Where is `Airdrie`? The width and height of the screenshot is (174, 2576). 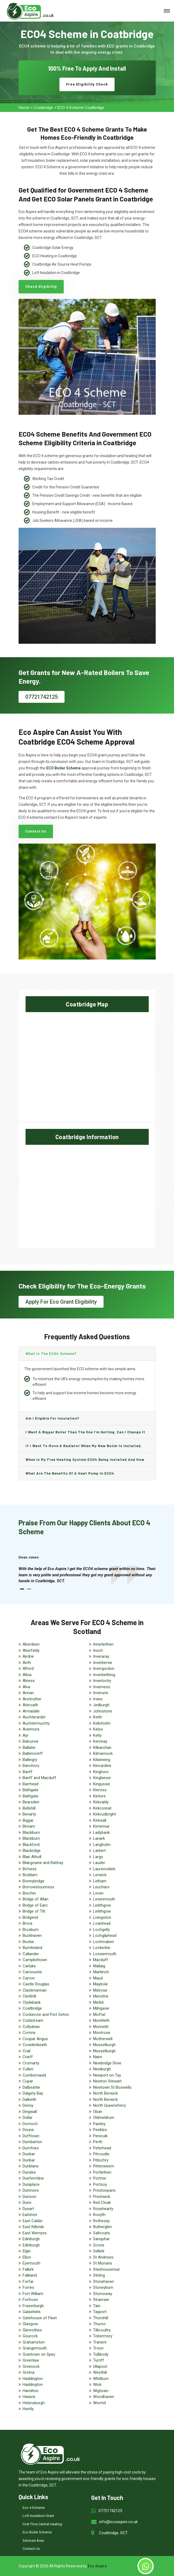
Airdrie is located at coordinates (28, 1656).